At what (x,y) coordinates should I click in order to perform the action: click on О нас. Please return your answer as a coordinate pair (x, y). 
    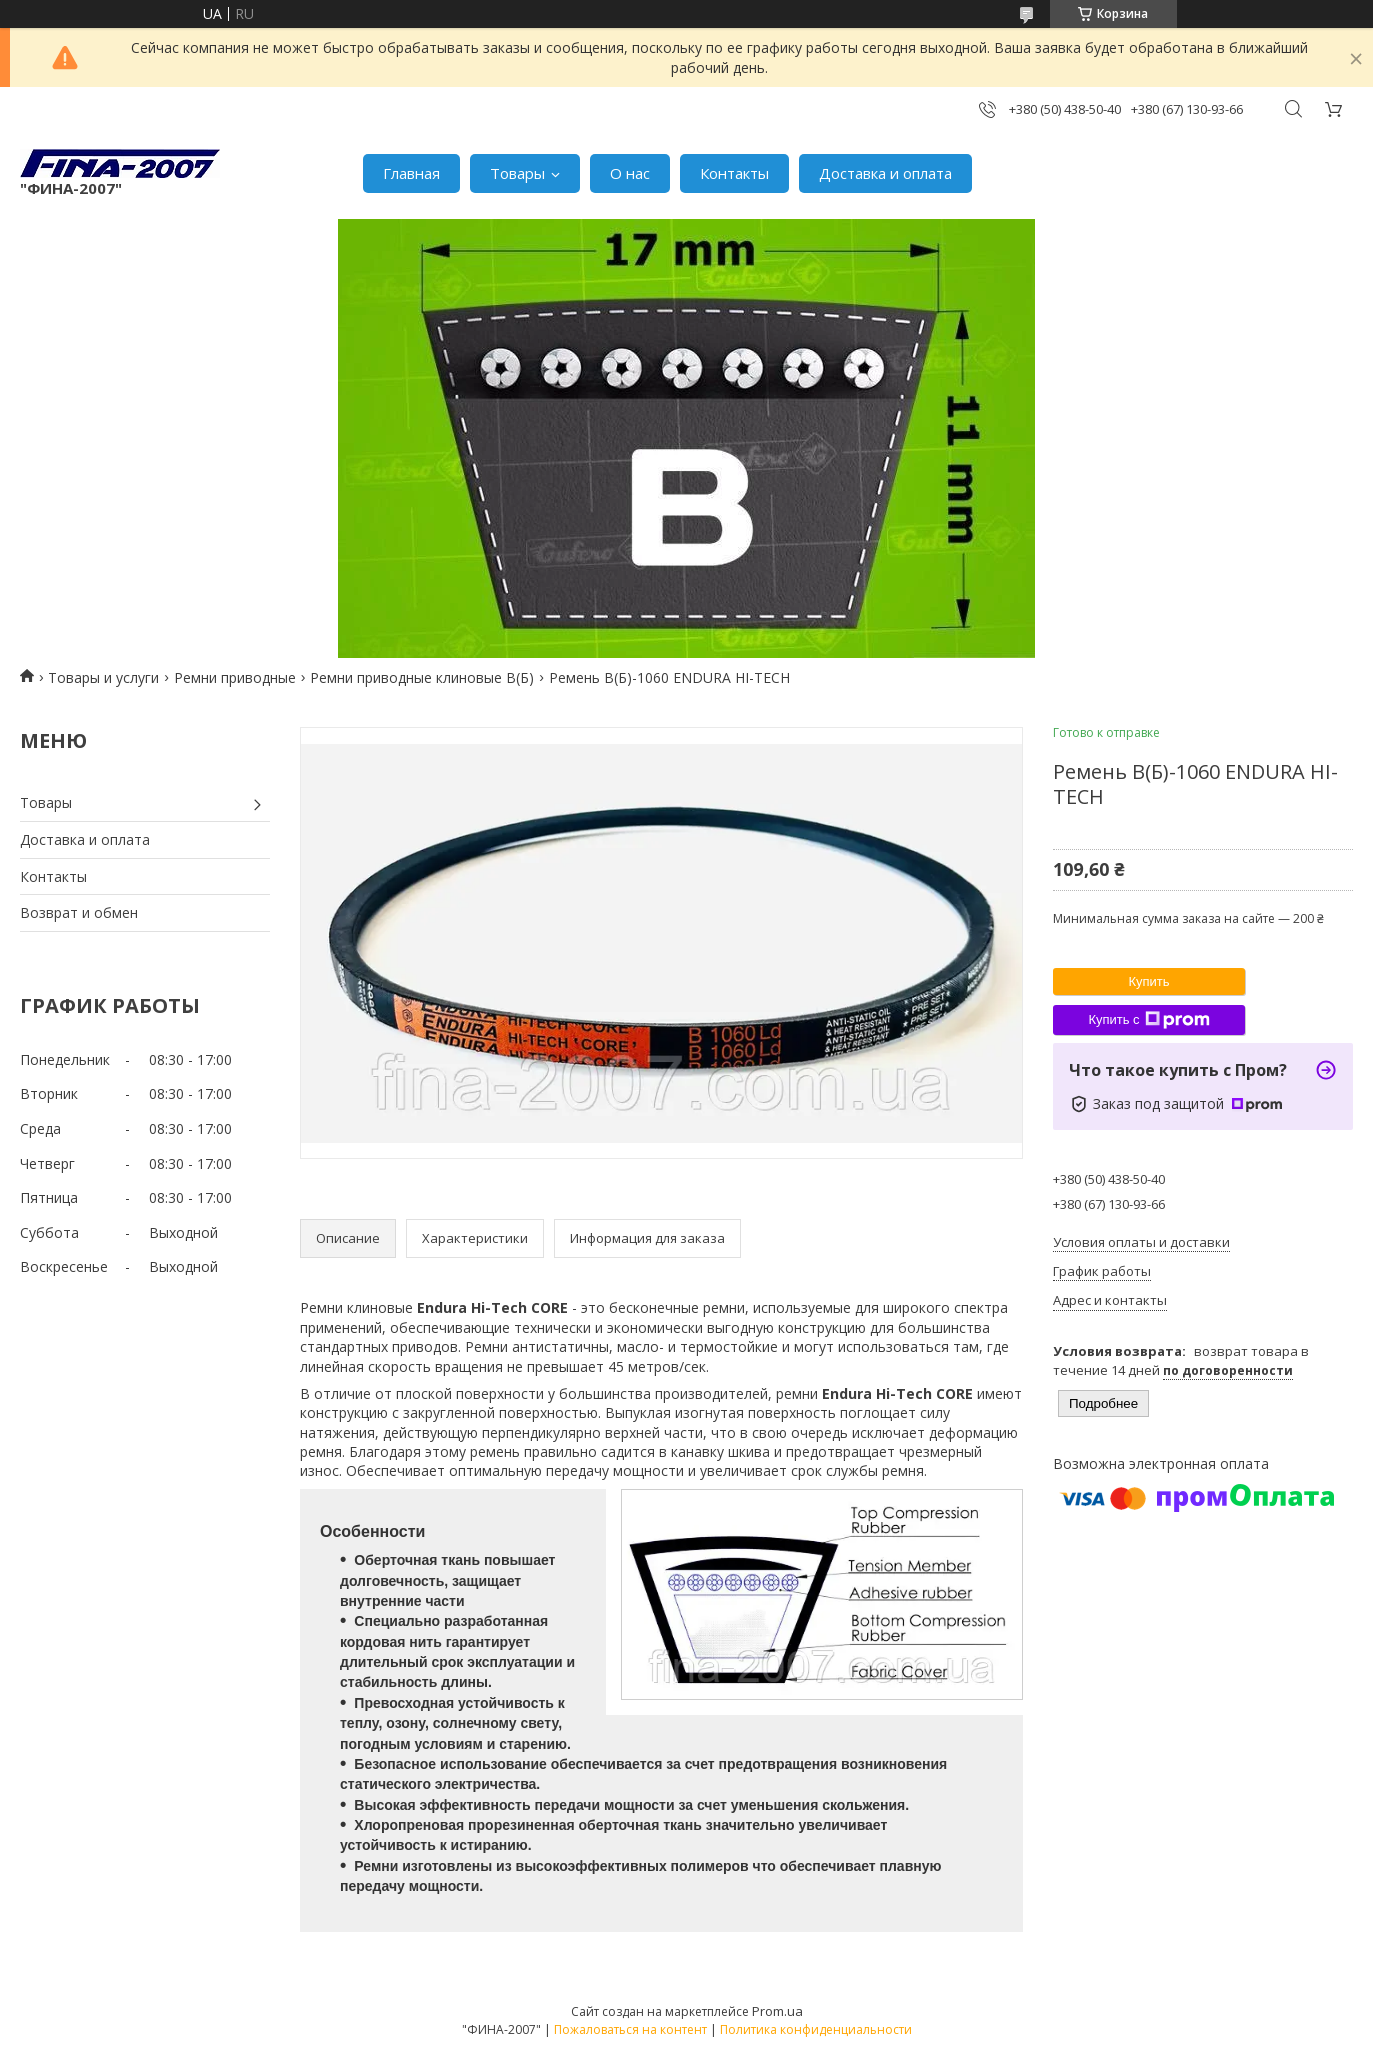
    Looking at the image, I should click on (630, 173).